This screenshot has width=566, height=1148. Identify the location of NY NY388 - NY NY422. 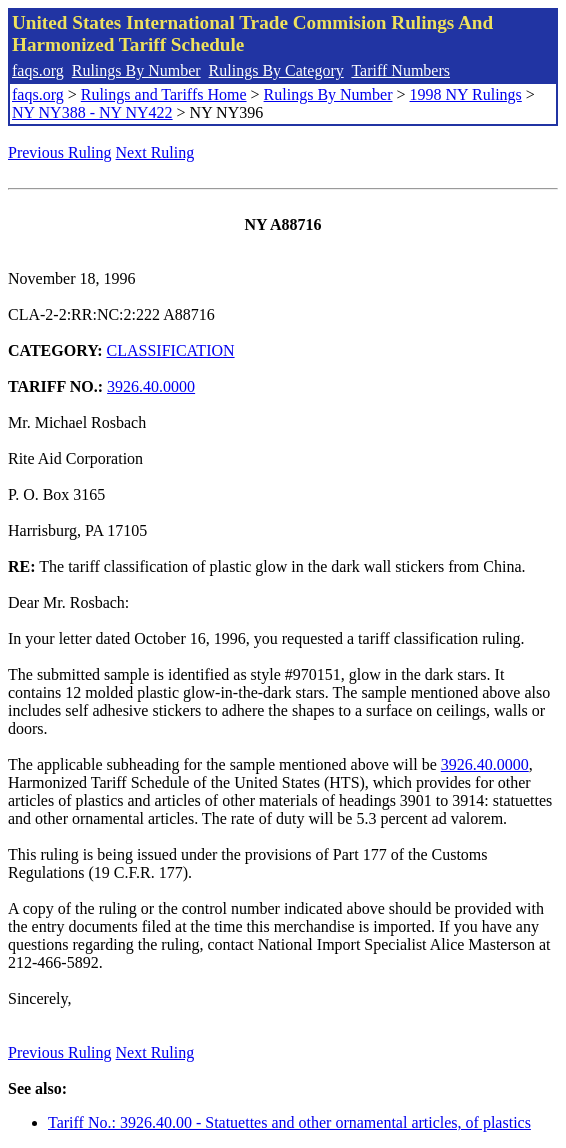
(92, 112).